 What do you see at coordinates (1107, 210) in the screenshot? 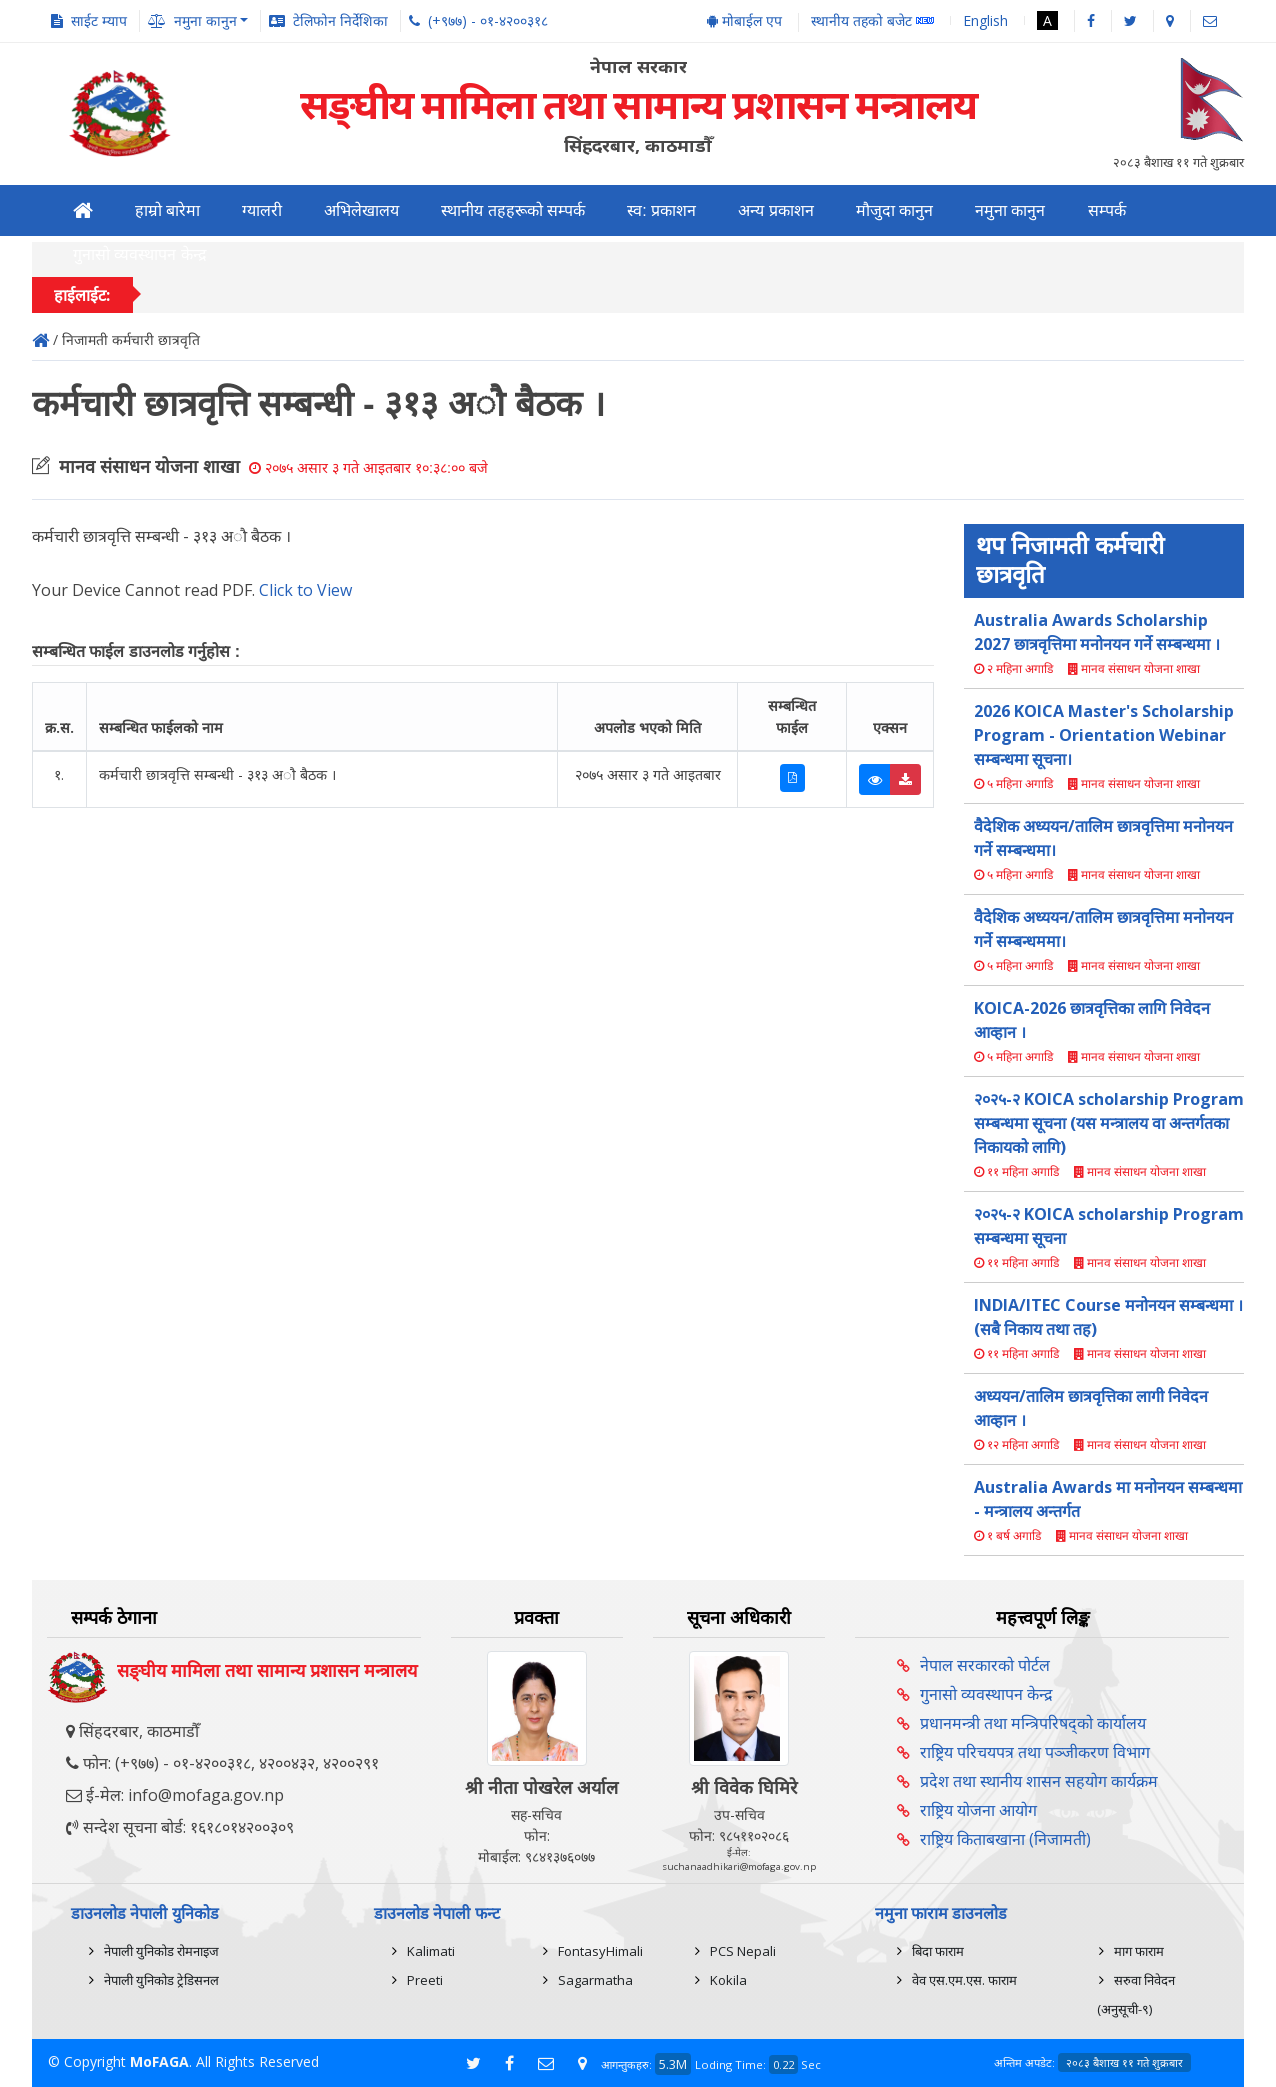
I see `सम्पर्क` at bounding box center [1107, 210].